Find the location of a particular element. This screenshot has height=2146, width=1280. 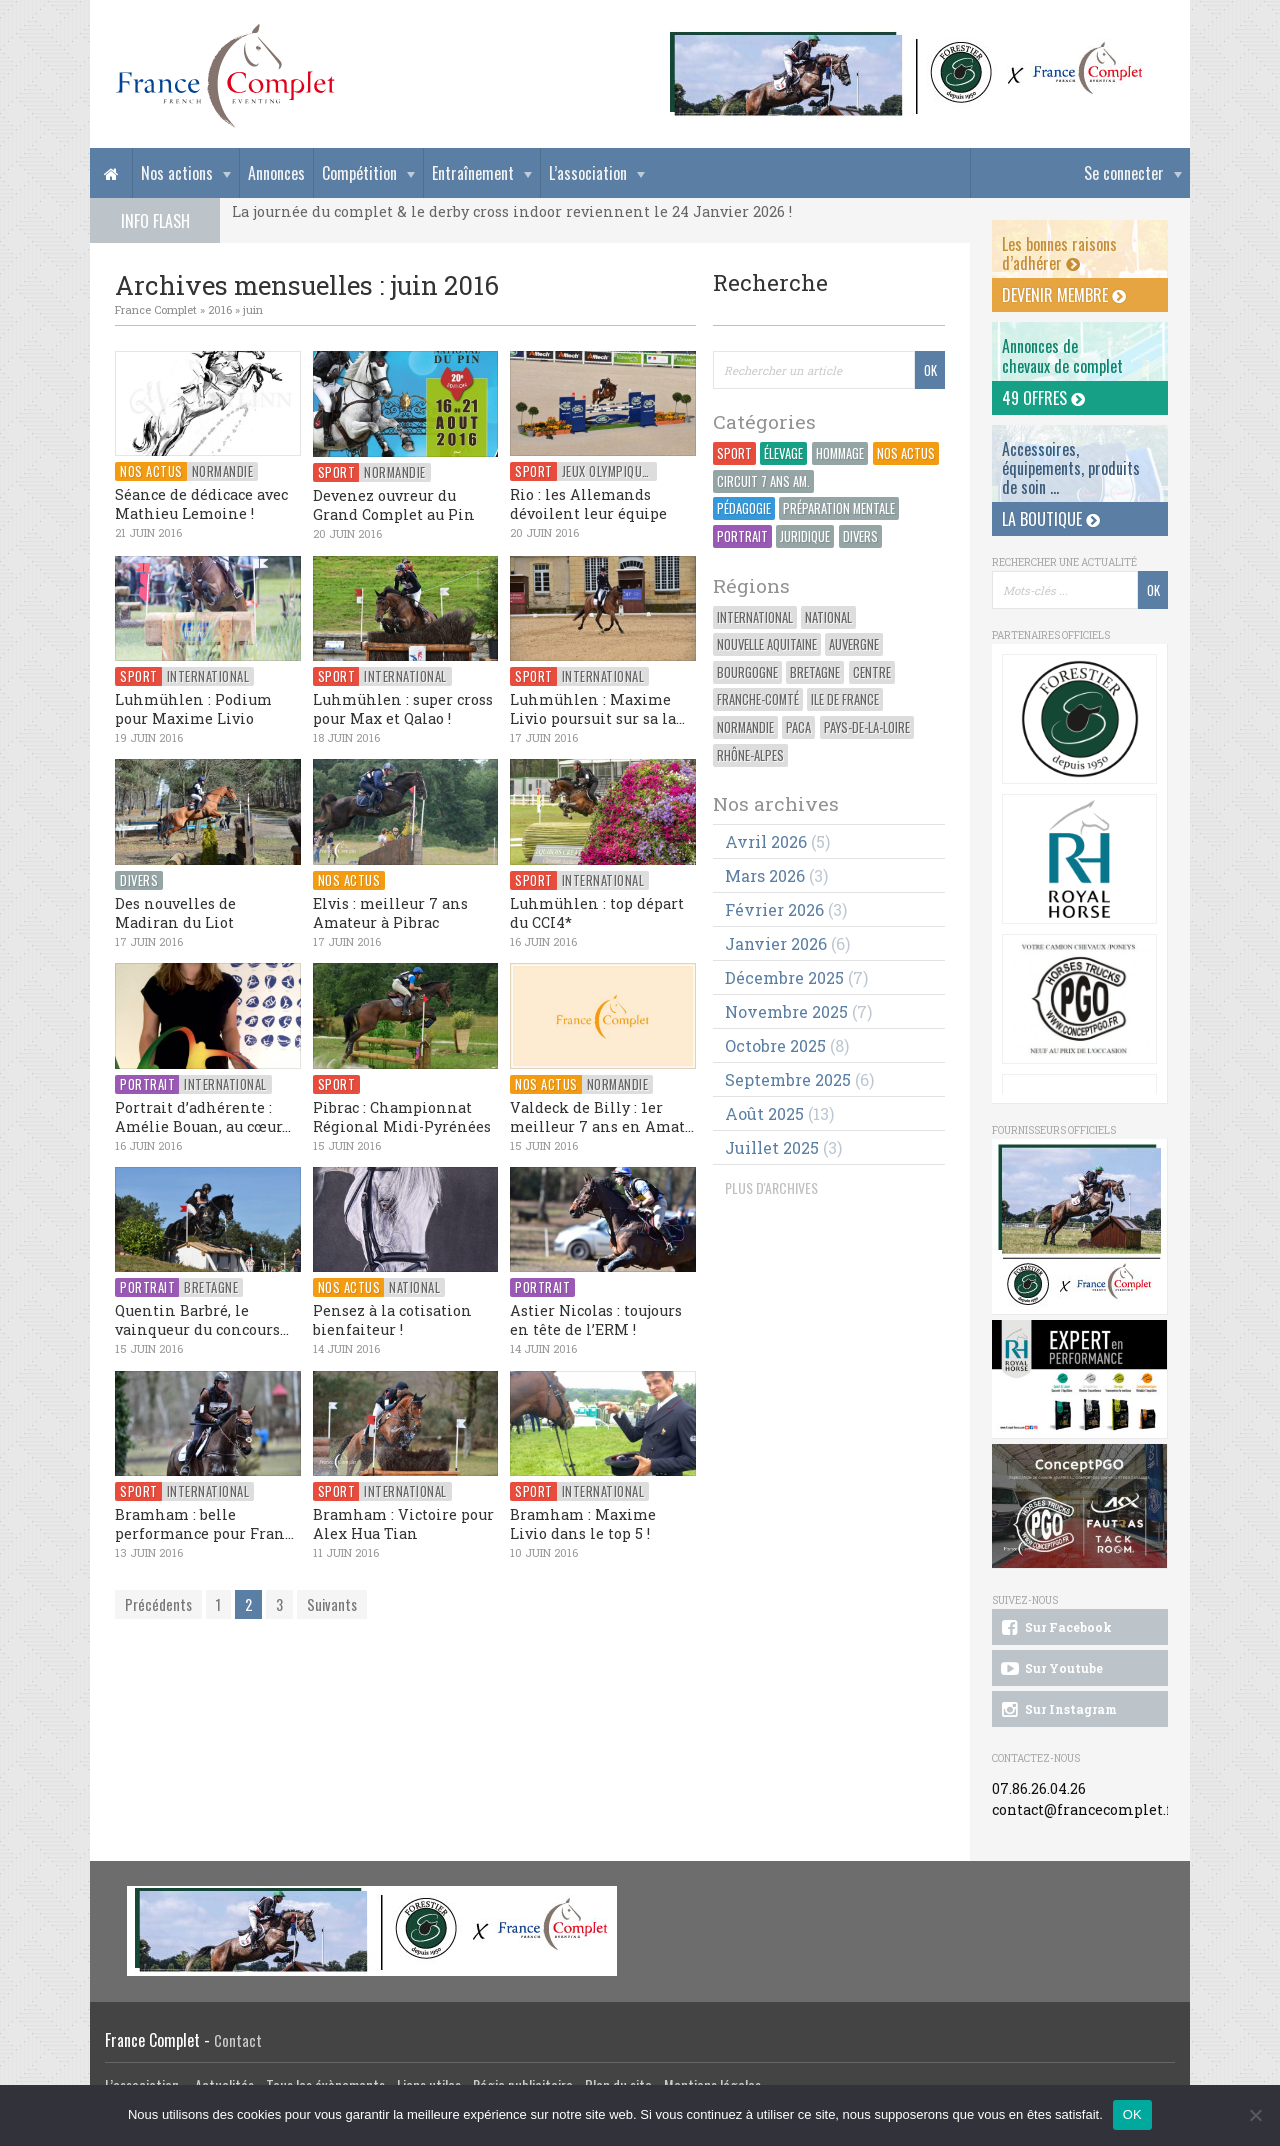

National is located at coordinates (828, 617).